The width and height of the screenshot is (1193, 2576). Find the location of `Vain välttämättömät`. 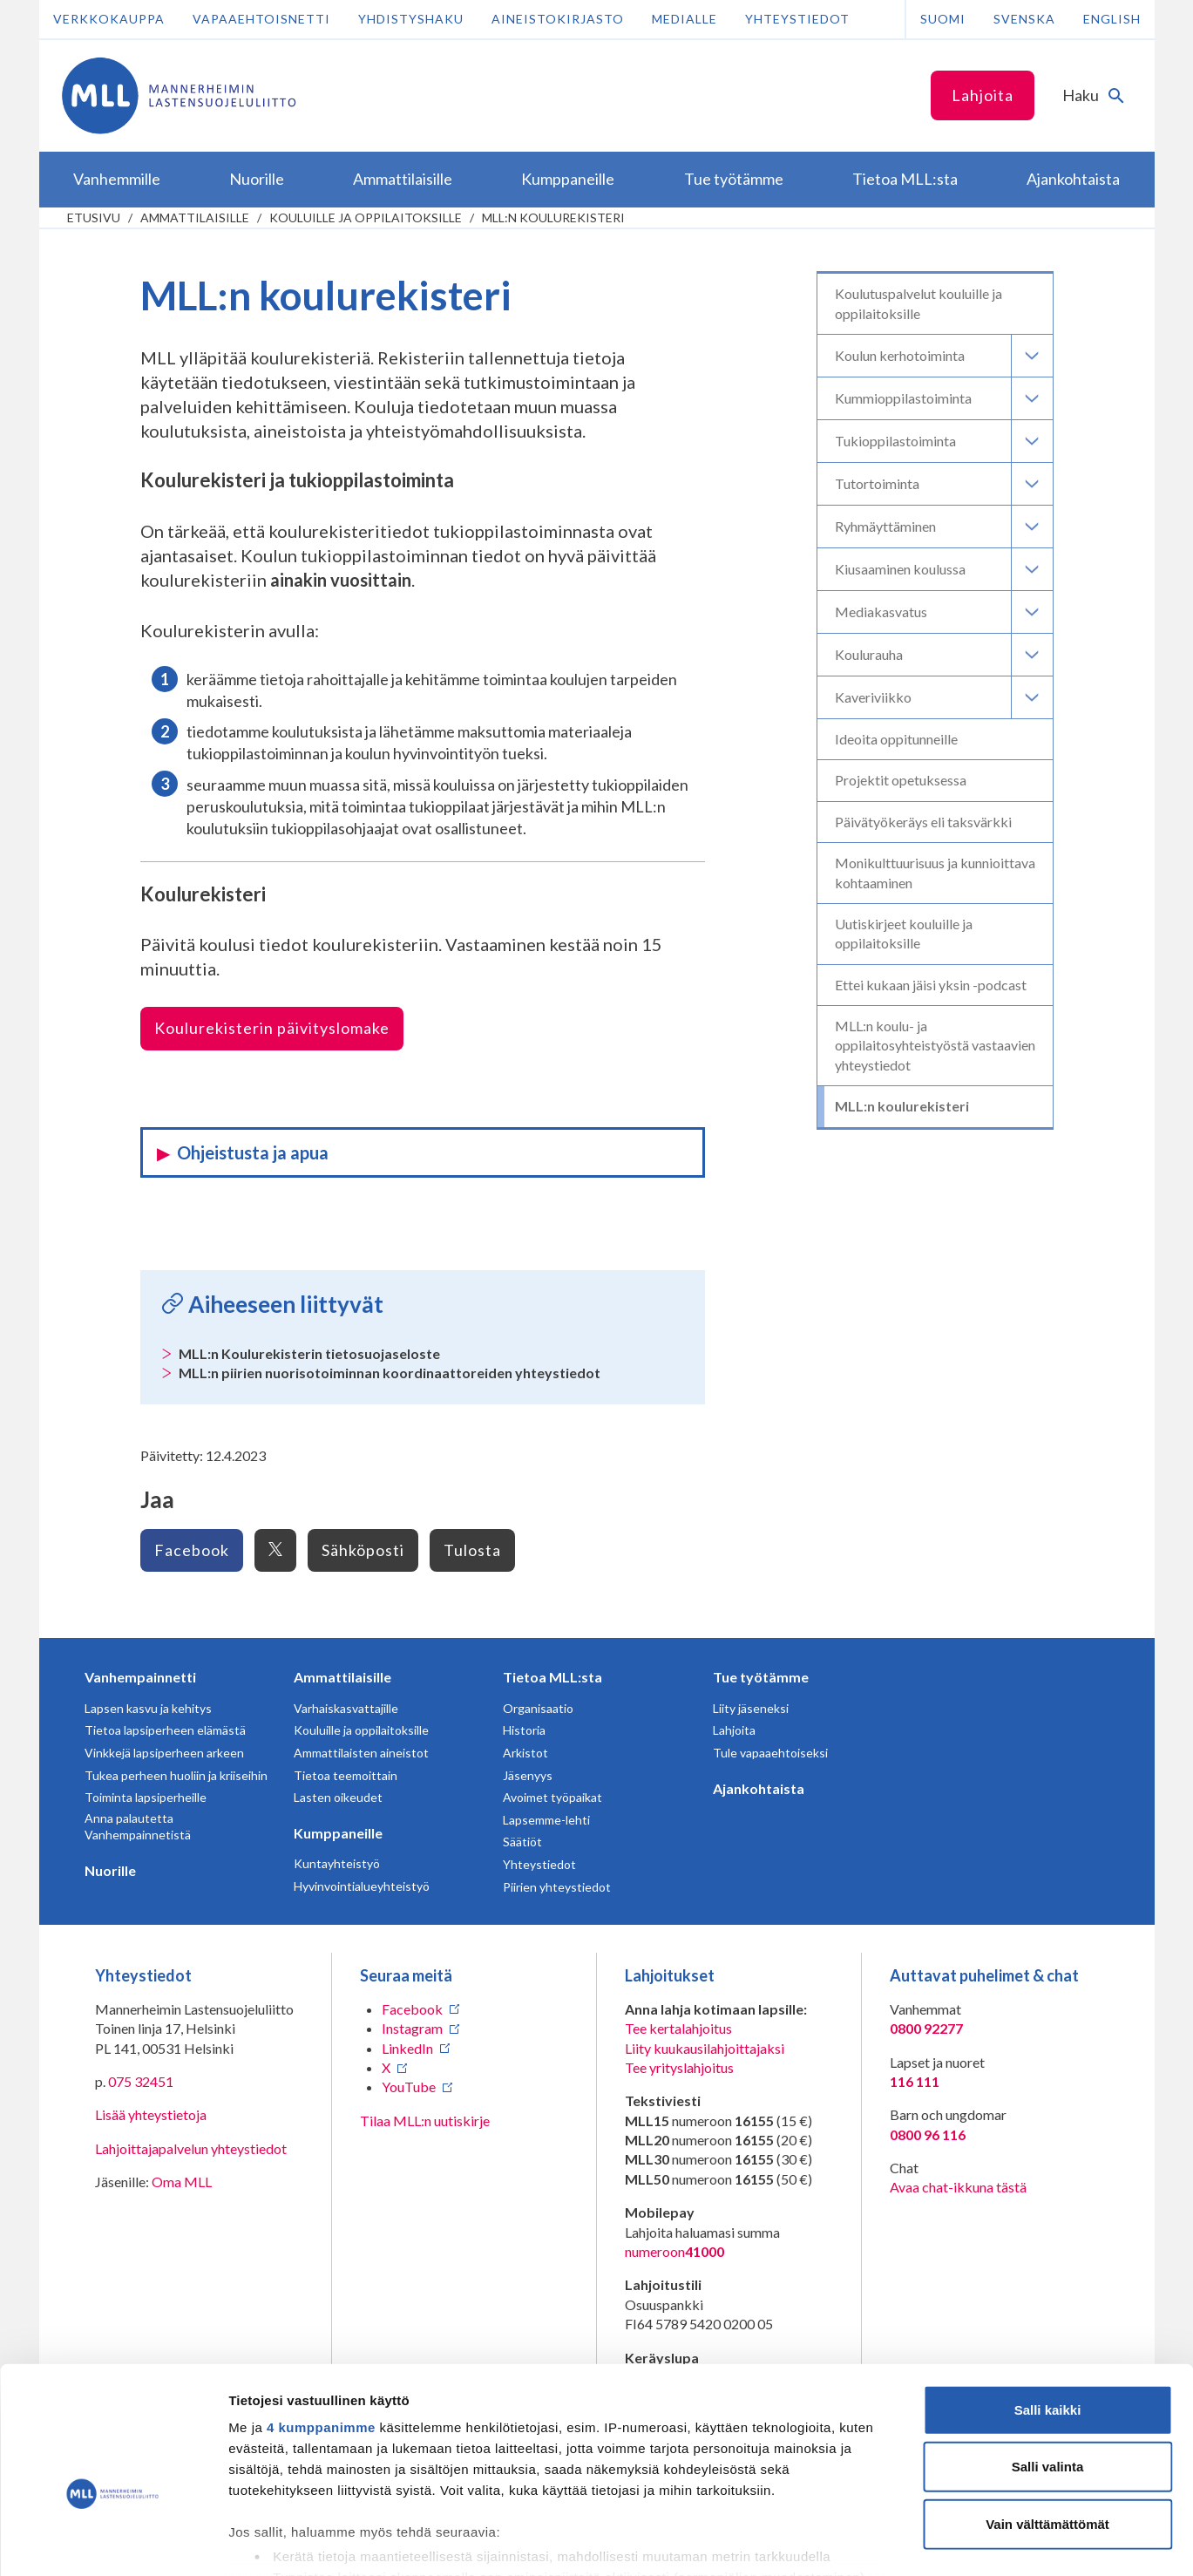

Vain välttämättömät is located at coordinates (1047, 2423).